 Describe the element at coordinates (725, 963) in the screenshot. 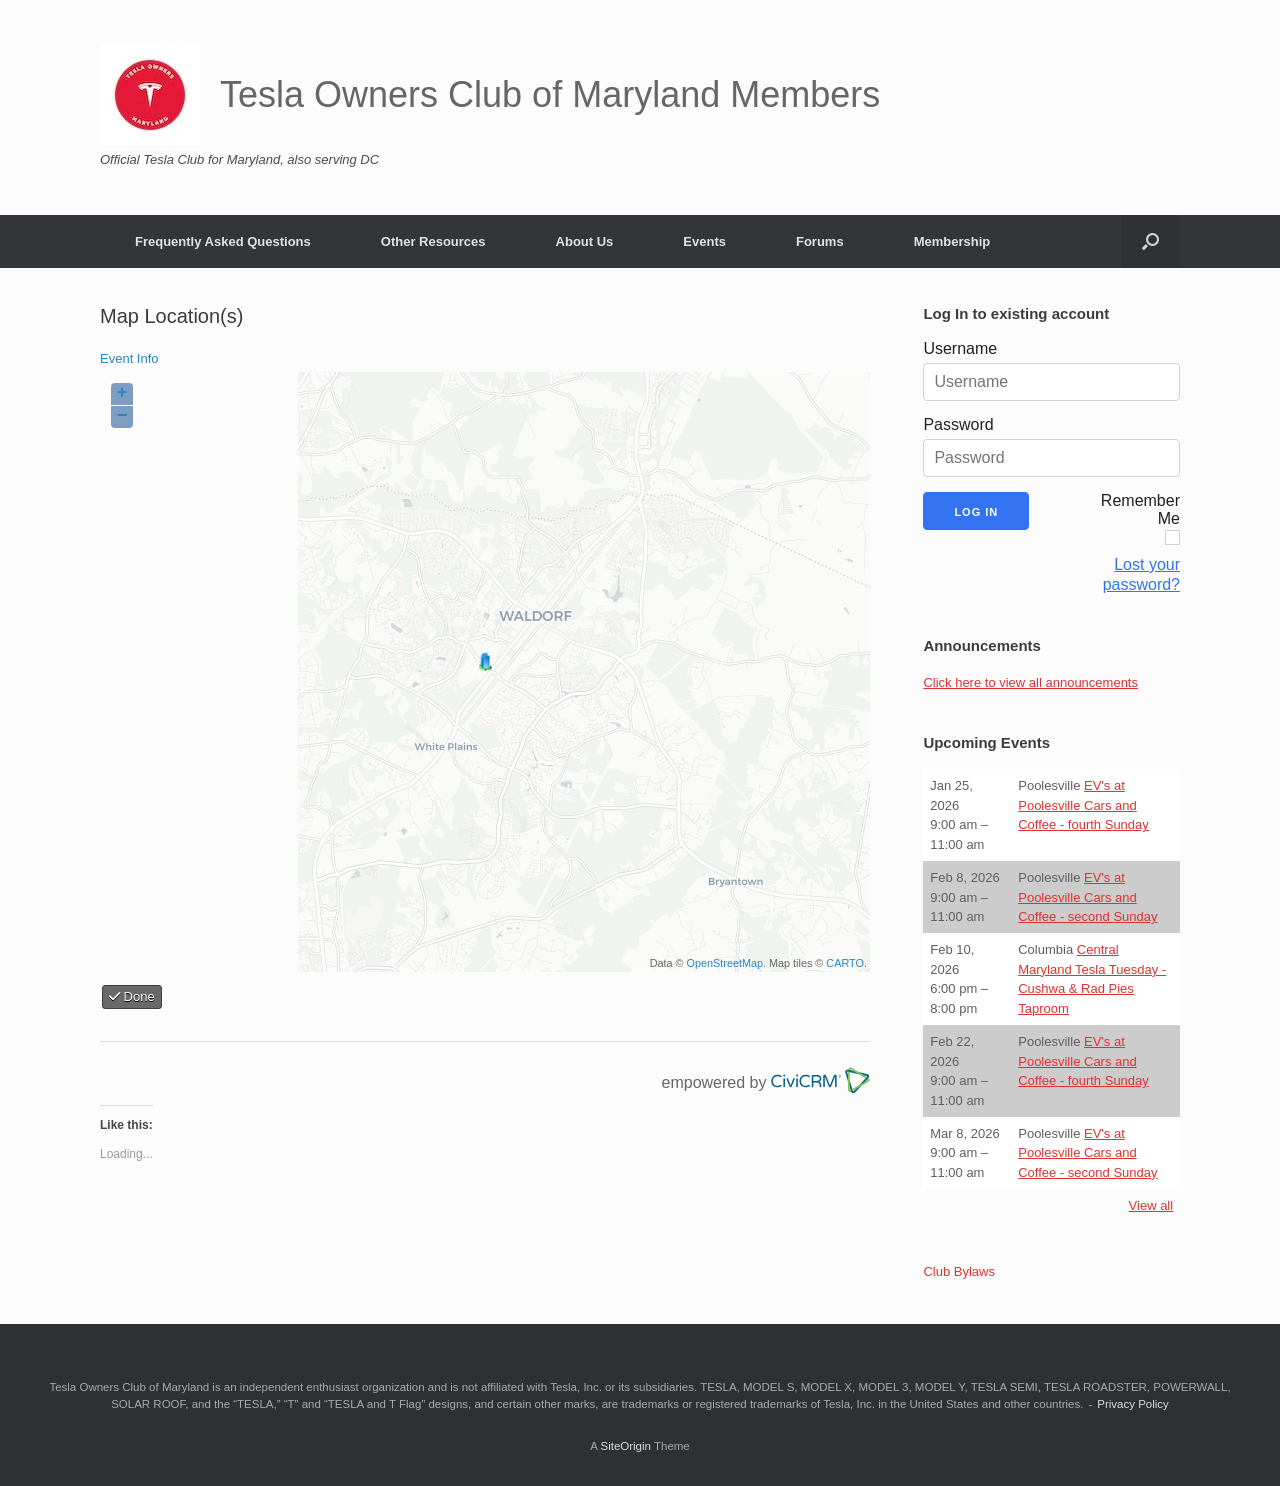

I see `OpenStreetMap` at that location.